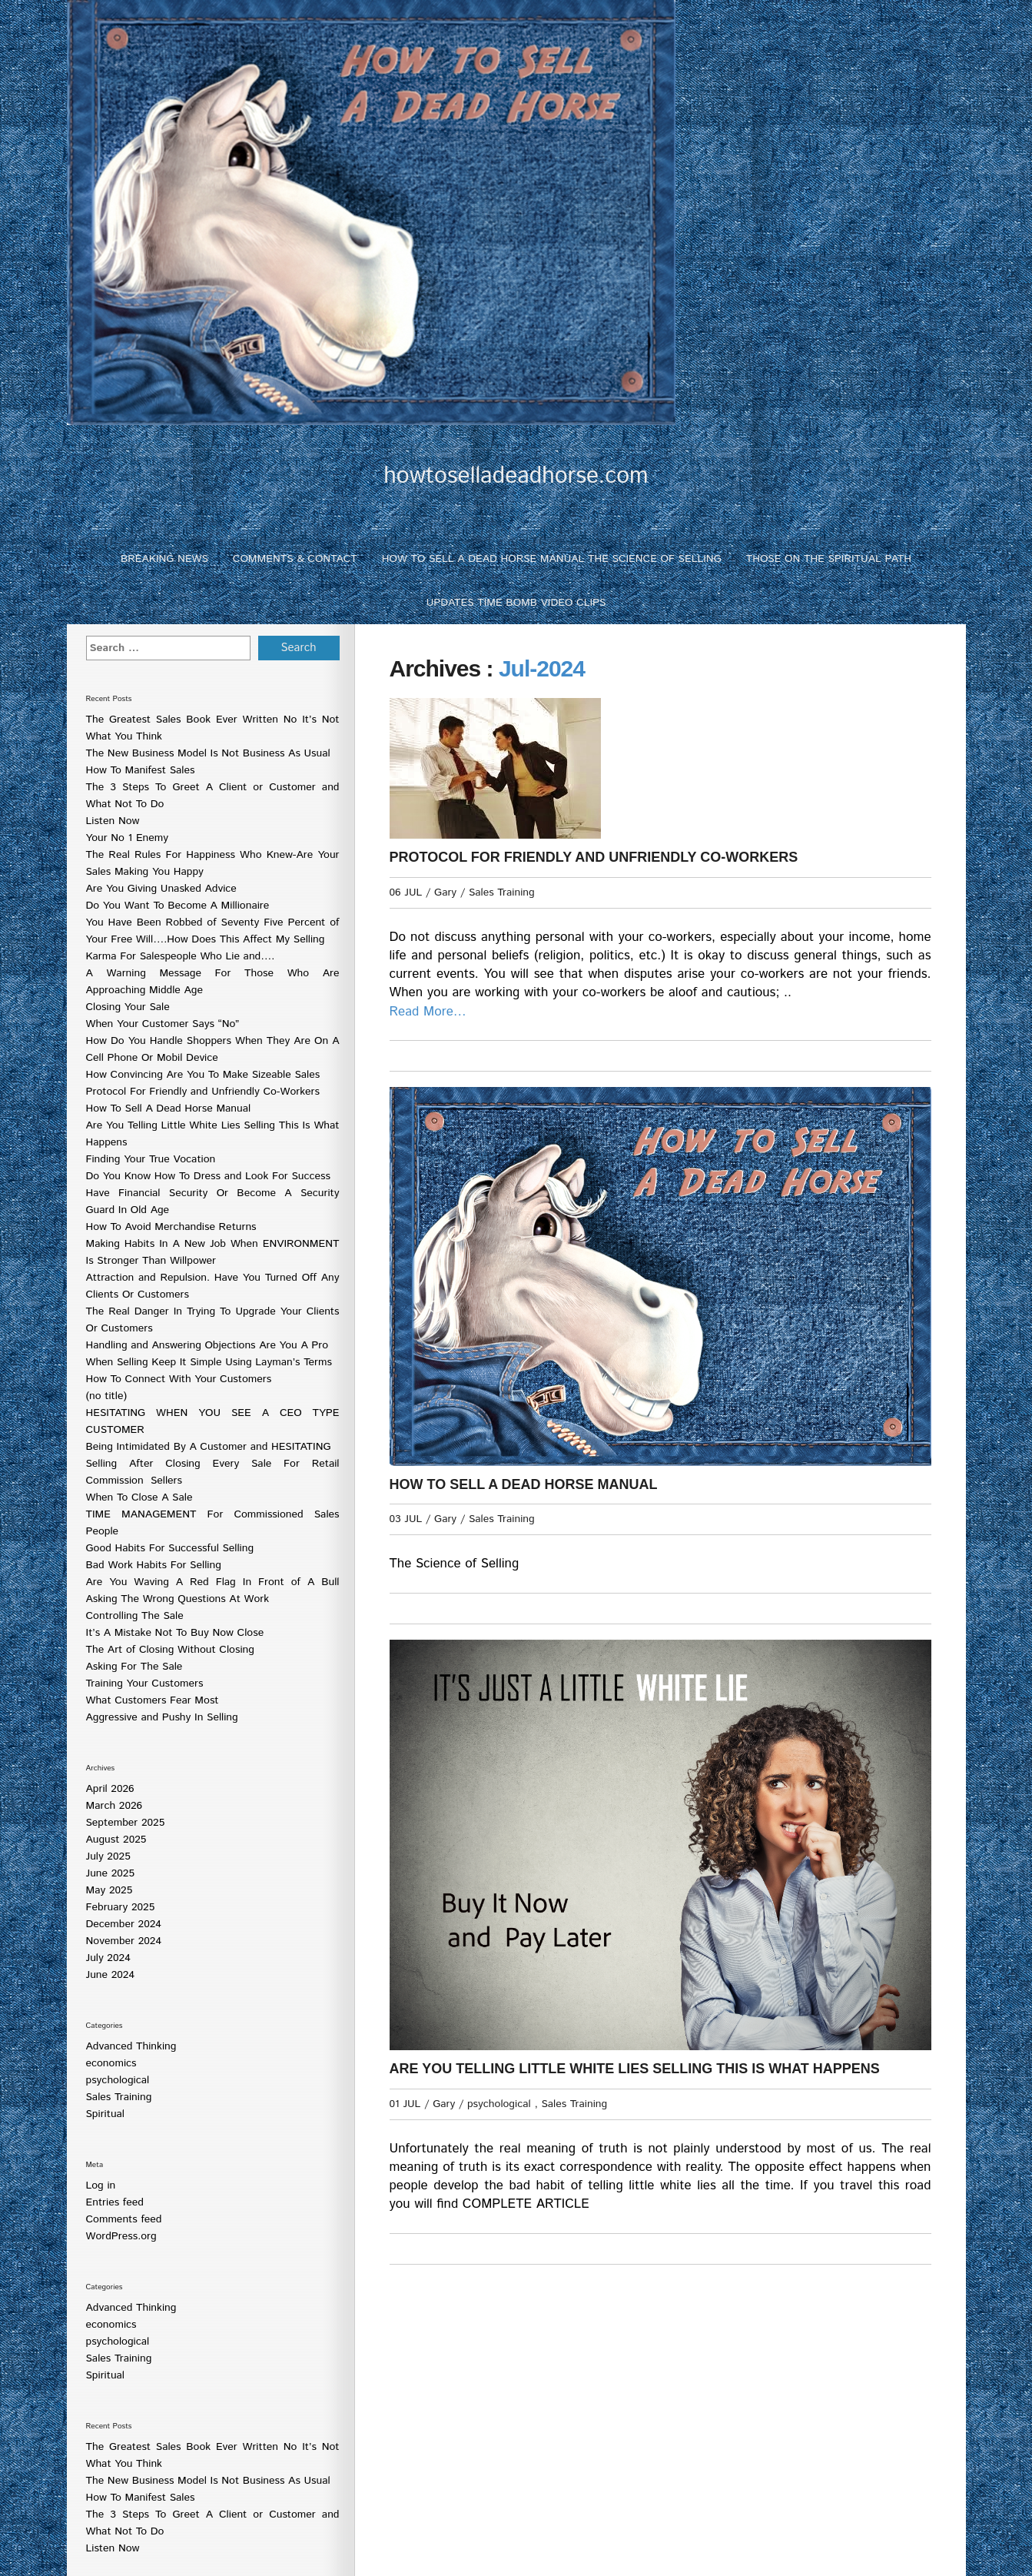 The width and height of the screenshot is (1032, 2576). What do you see at coordinates (175, 1632) in the screenshot?
I see `It’s A Mistake Not To Buy Now Close` at bounding box center [175, 1632].